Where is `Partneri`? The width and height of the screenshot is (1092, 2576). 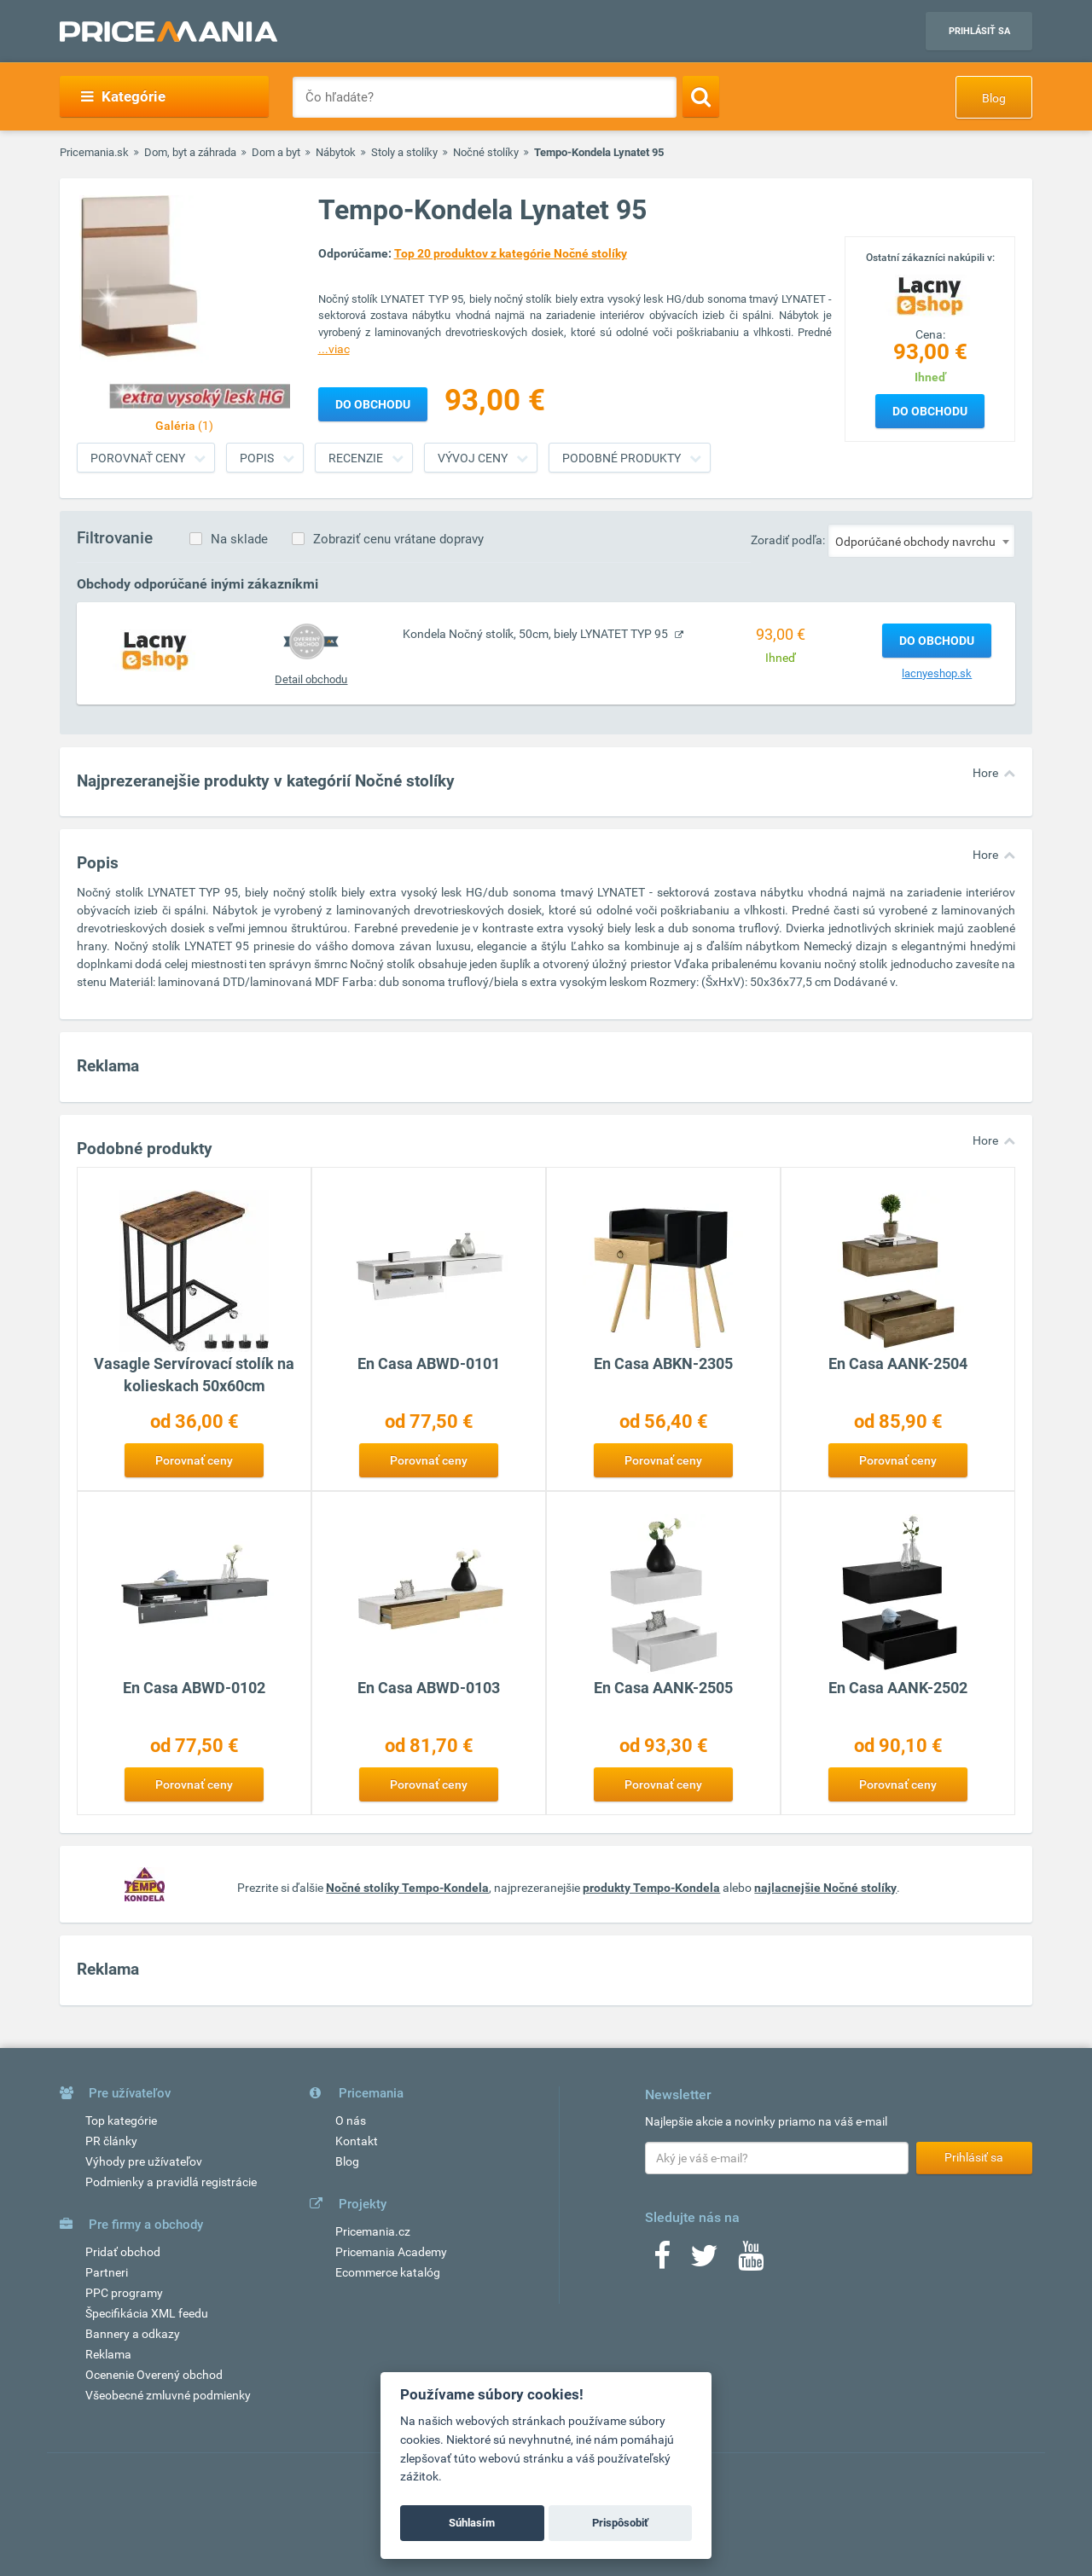 Partneri is located at coordinates (106, 2272).